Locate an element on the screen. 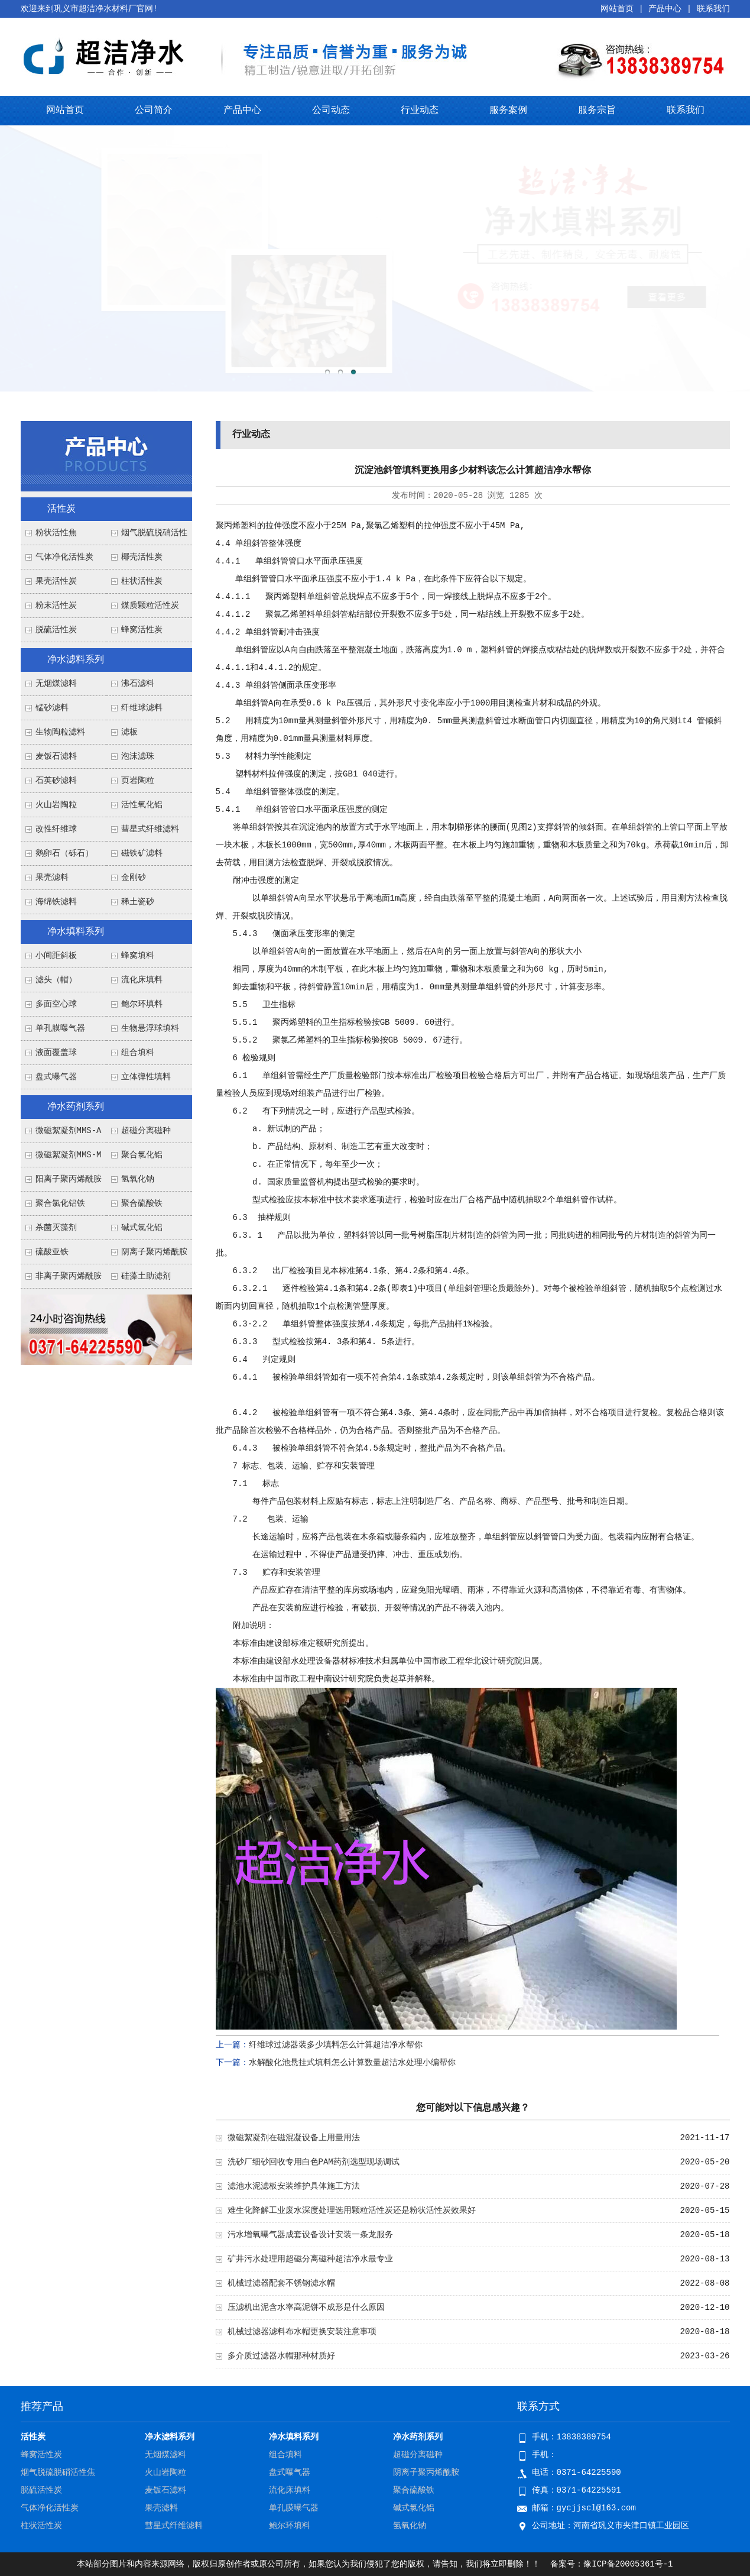 The image size is (750, 2576). 公司简介 is located at coordinates (154, 110).